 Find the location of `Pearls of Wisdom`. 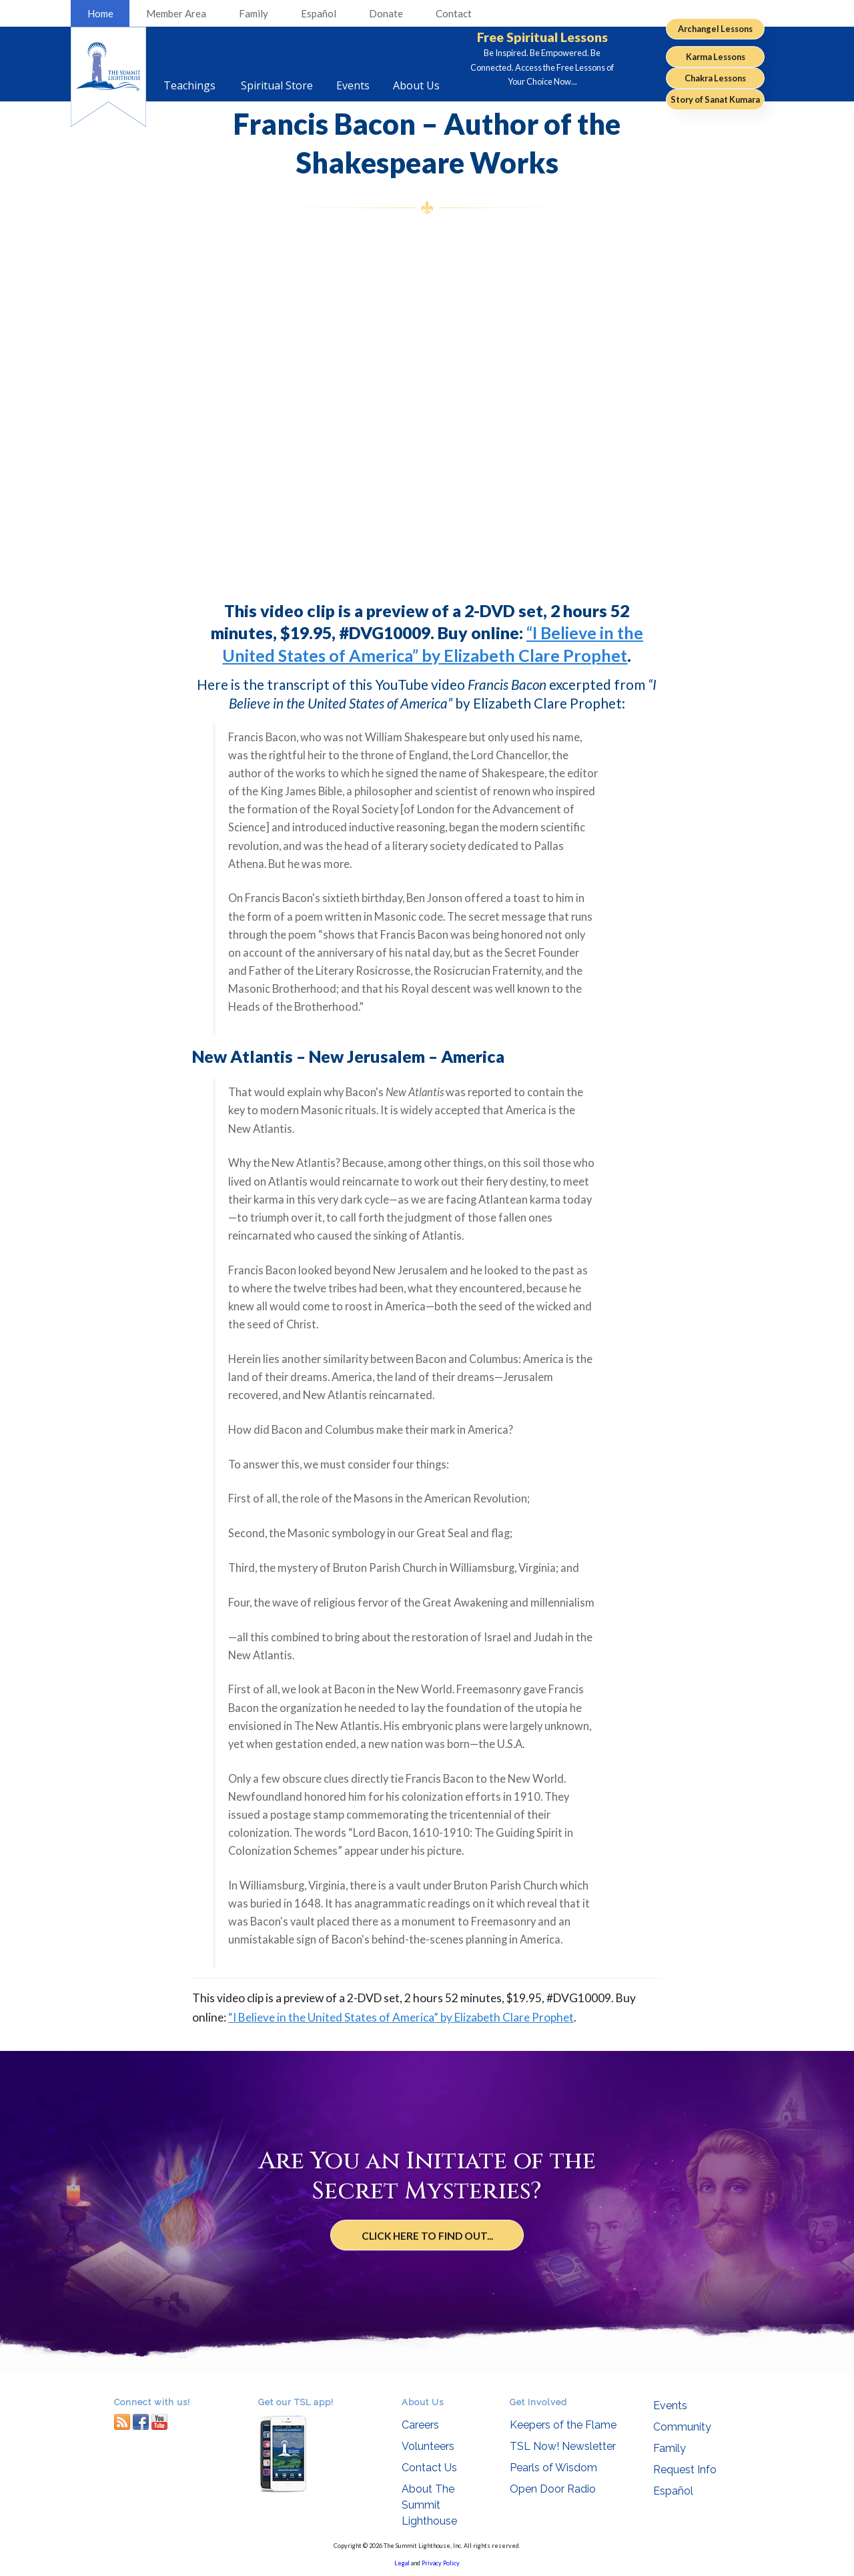

Pearls of Wisdom is located at coordinates (553, 2467).